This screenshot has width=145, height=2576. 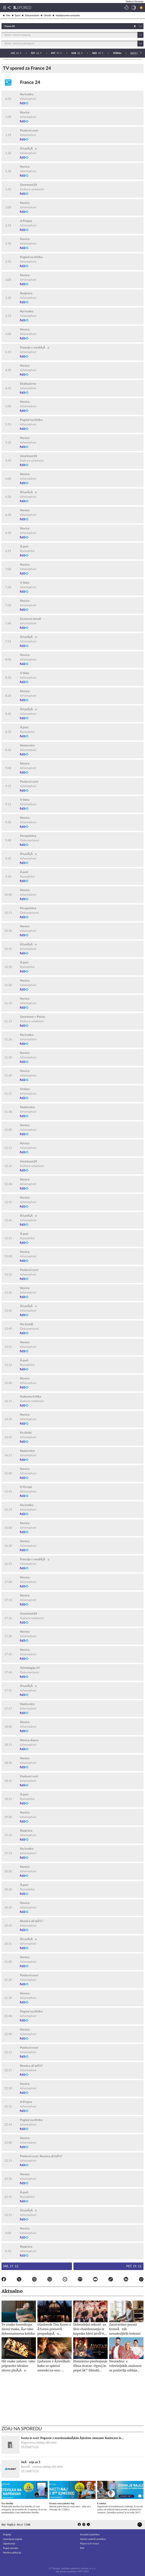 I want to click on Bizi, so click(x=3, y=2524).